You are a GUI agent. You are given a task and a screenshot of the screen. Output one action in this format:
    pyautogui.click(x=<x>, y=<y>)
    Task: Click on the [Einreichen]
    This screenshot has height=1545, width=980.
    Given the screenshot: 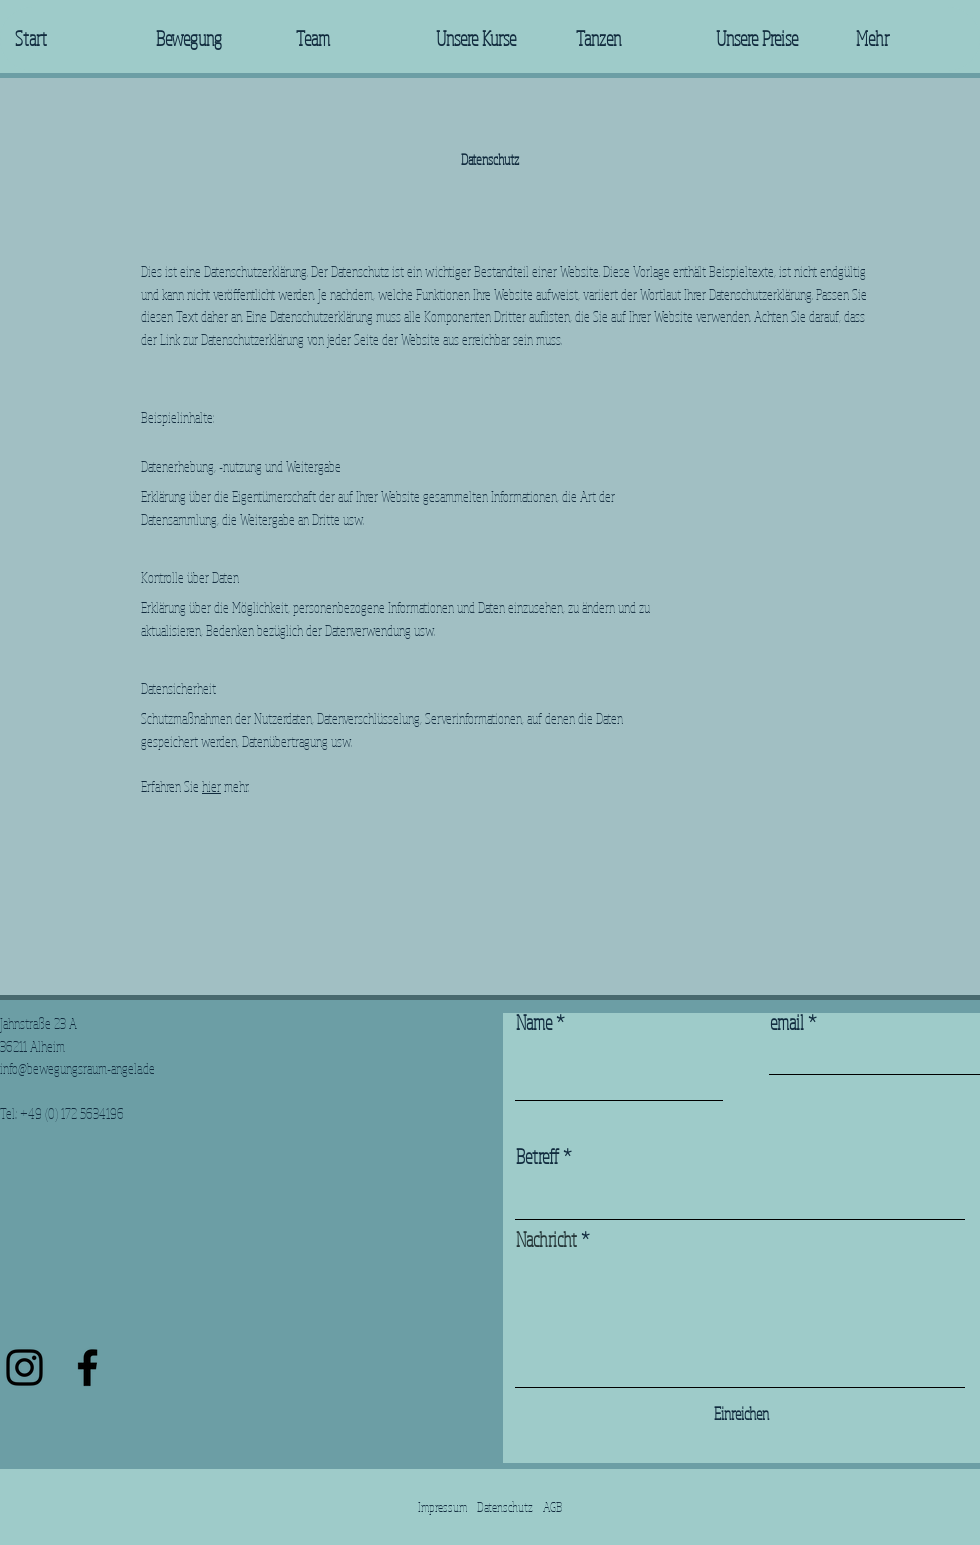 What is the action you would take?
    pyautogui.click(x=741, y=1413)
    